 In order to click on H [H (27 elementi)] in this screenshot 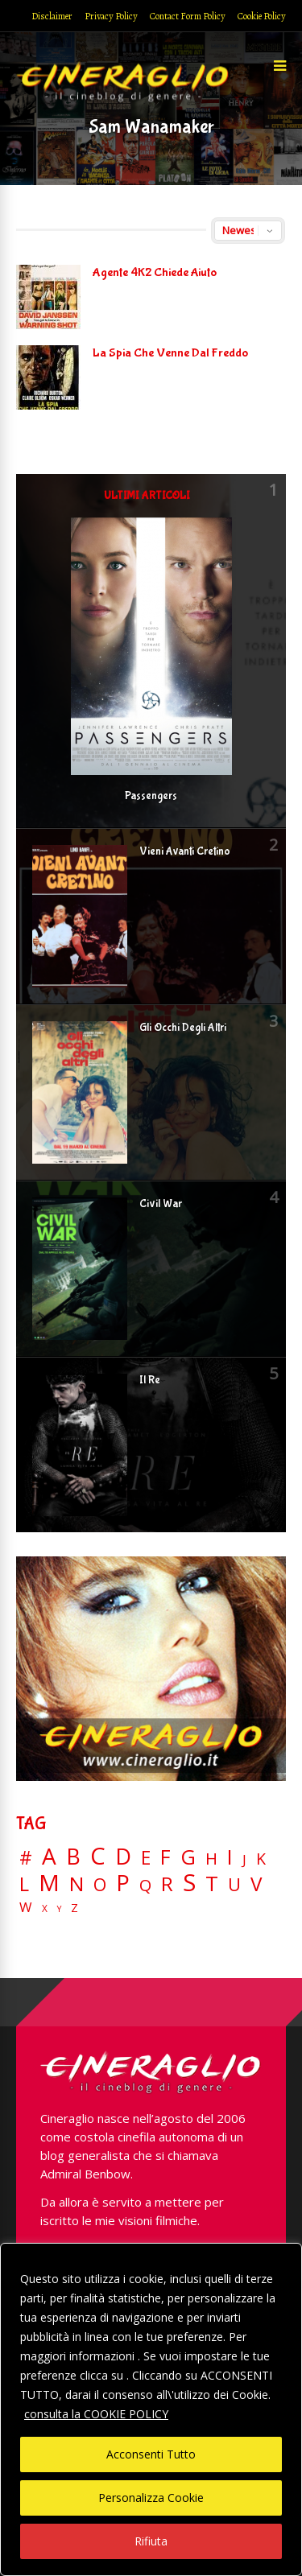, I will do `click(211, 1858)`.